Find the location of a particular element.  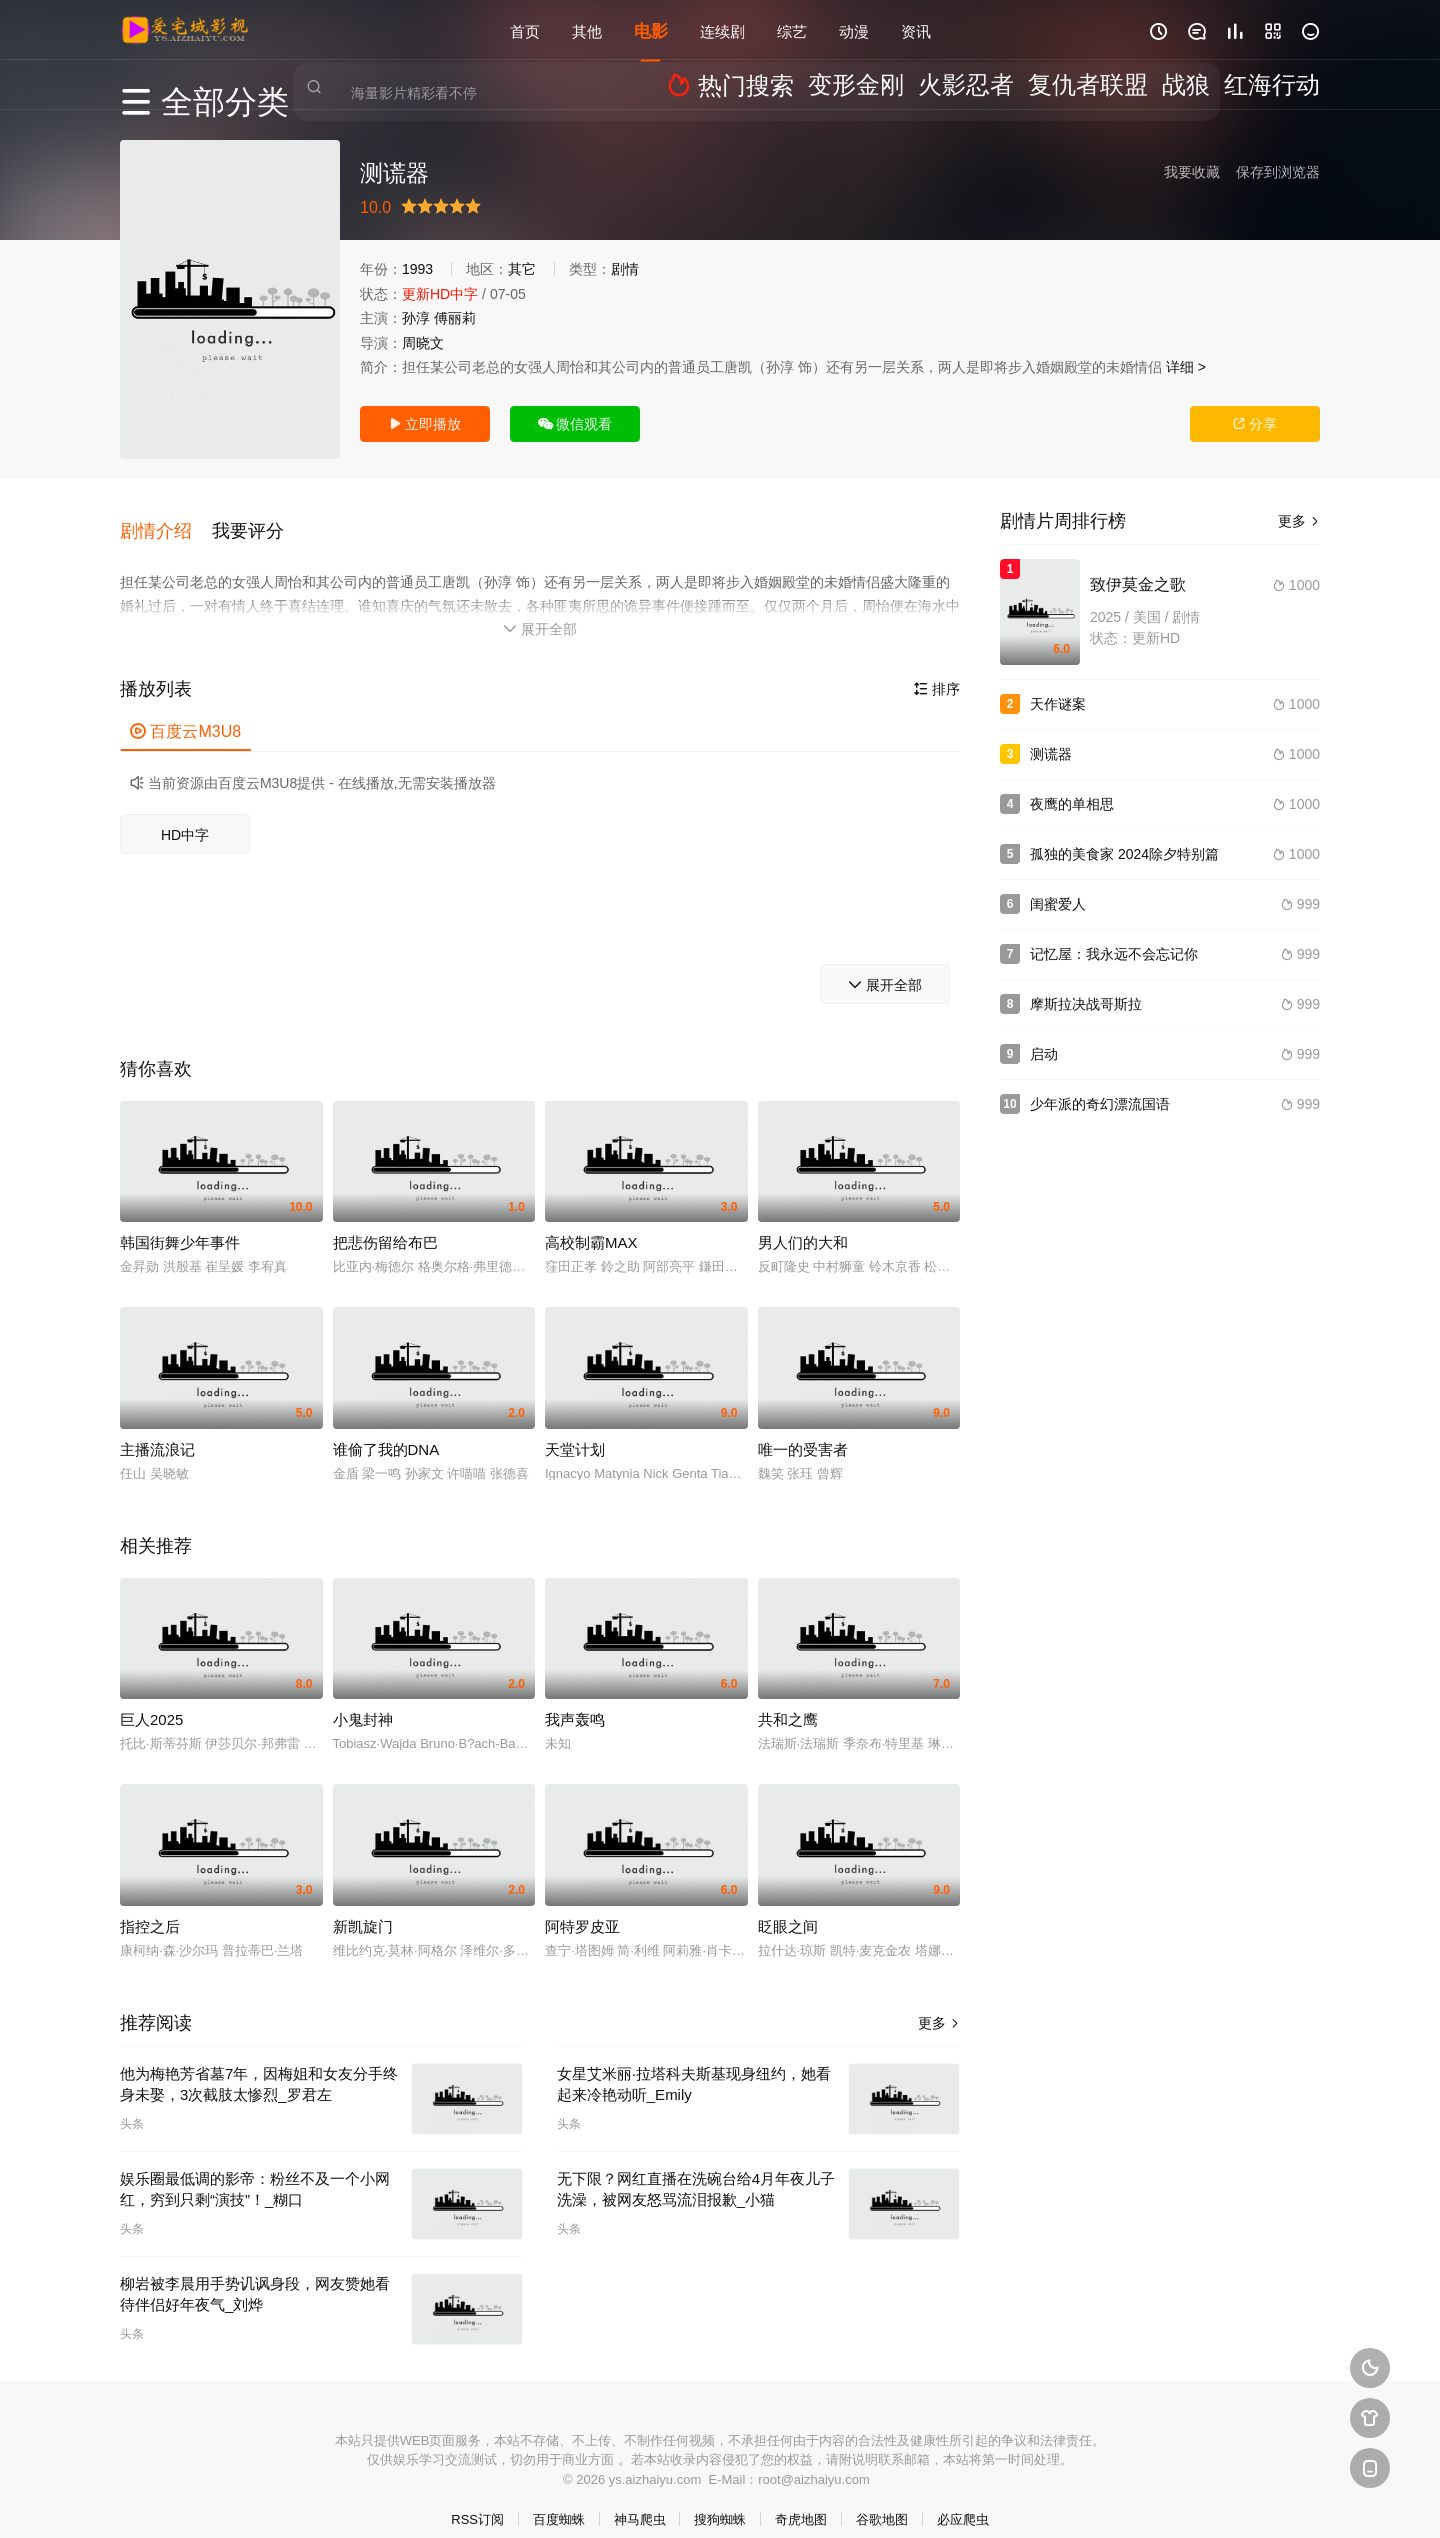

奇虎地图 is located at coordinates (801, 2498).